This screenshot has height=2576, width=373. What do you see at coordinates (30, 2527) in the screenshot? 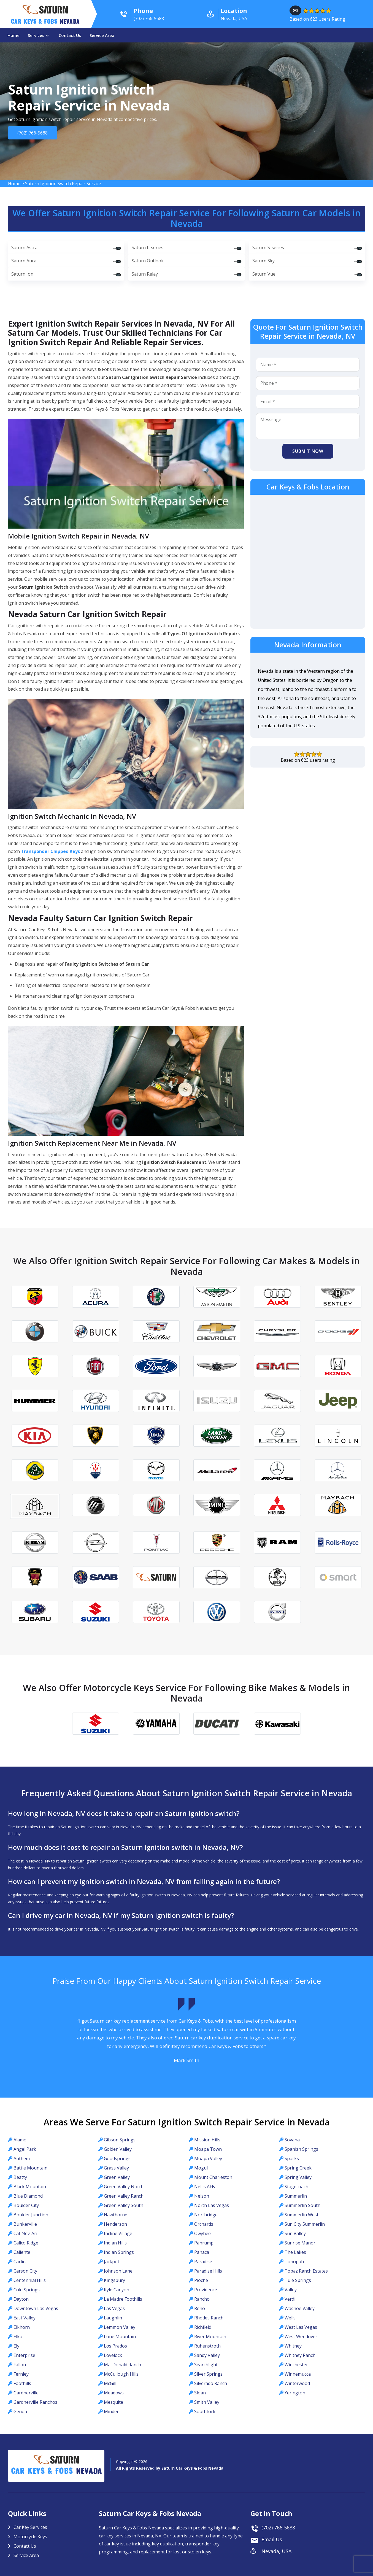
I see `Car Key Services` at bounding box center [30, 2527].